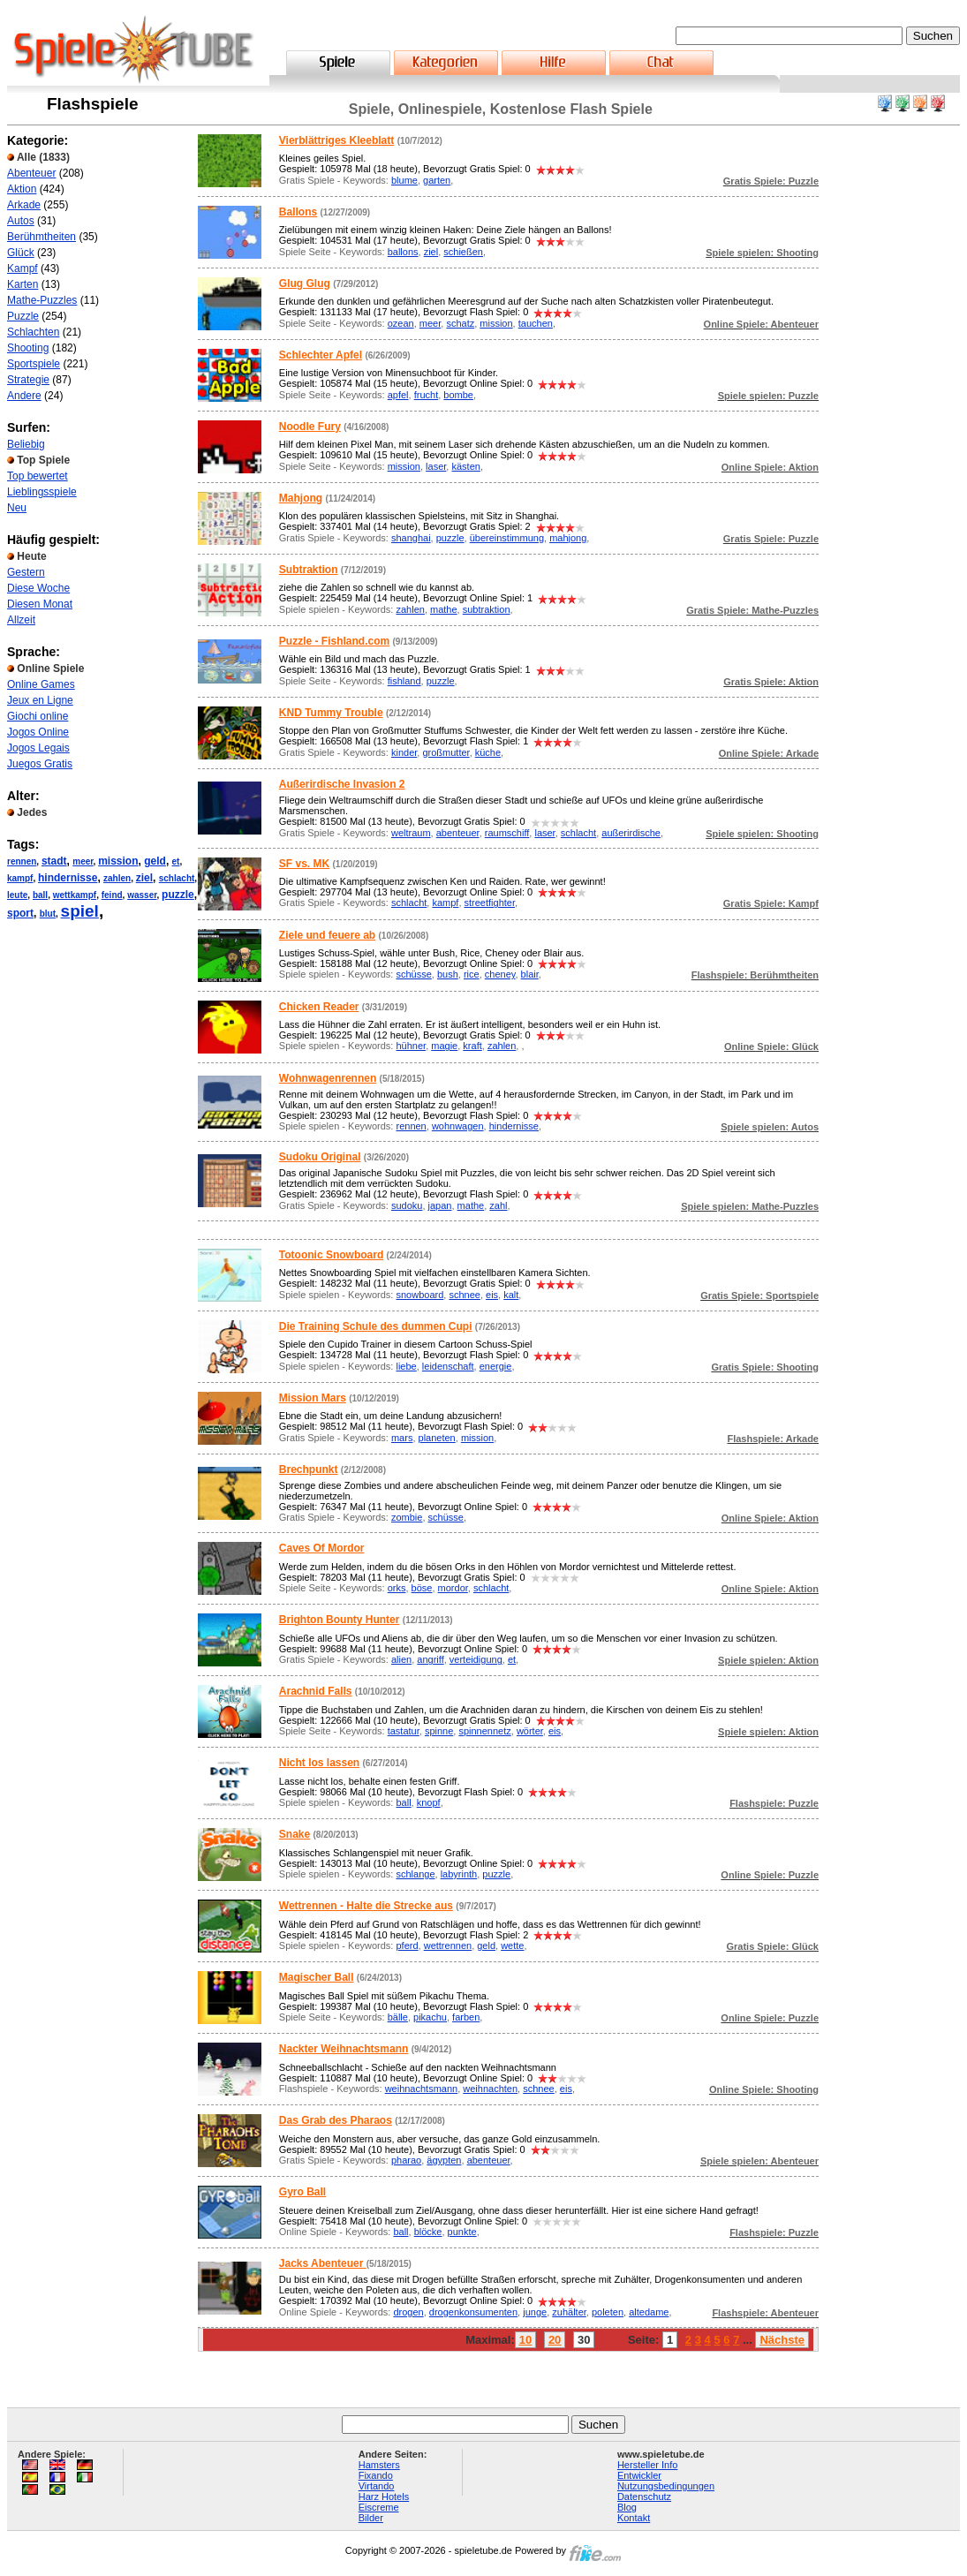  What do you see at coordinates (607, 2312) in the screenshot?
I see `poleten` at bounding box center [607, 2312].